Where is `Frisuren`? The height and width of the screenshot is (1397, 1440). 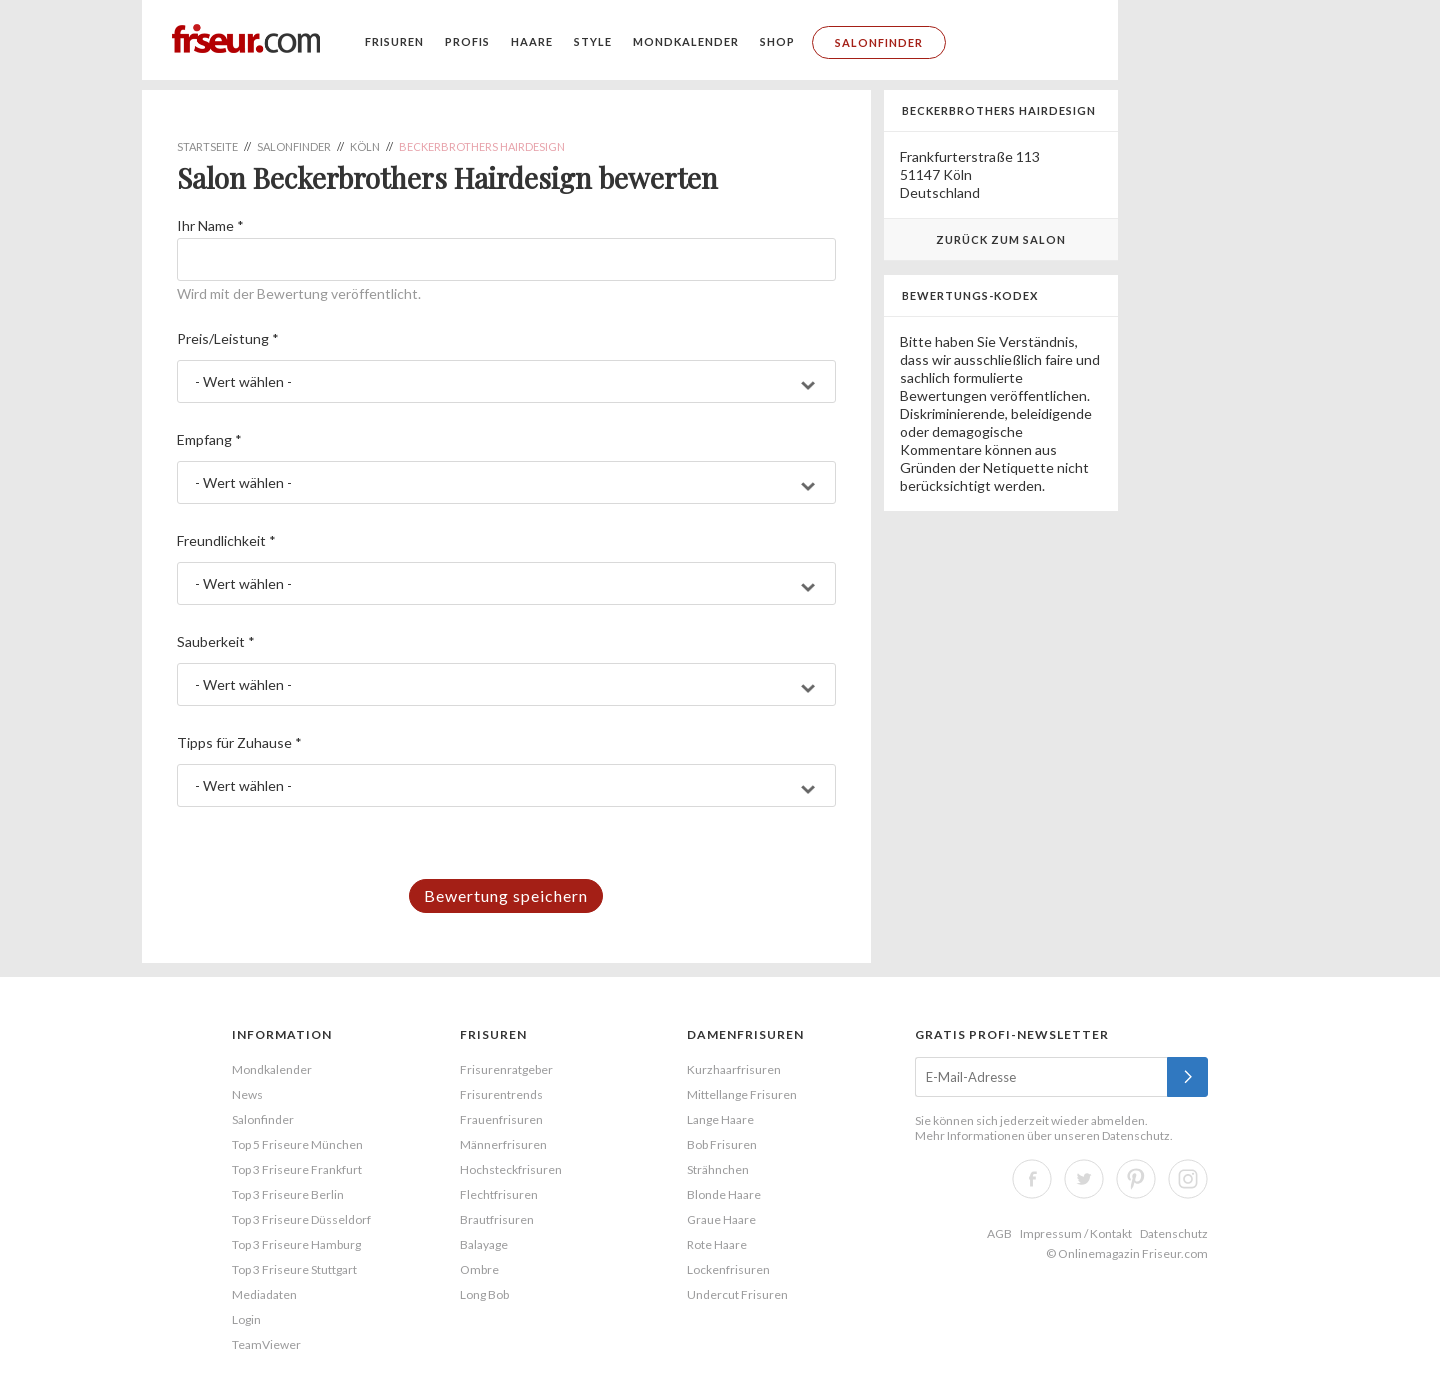 Frisuren is located at coordinates (394, 41).